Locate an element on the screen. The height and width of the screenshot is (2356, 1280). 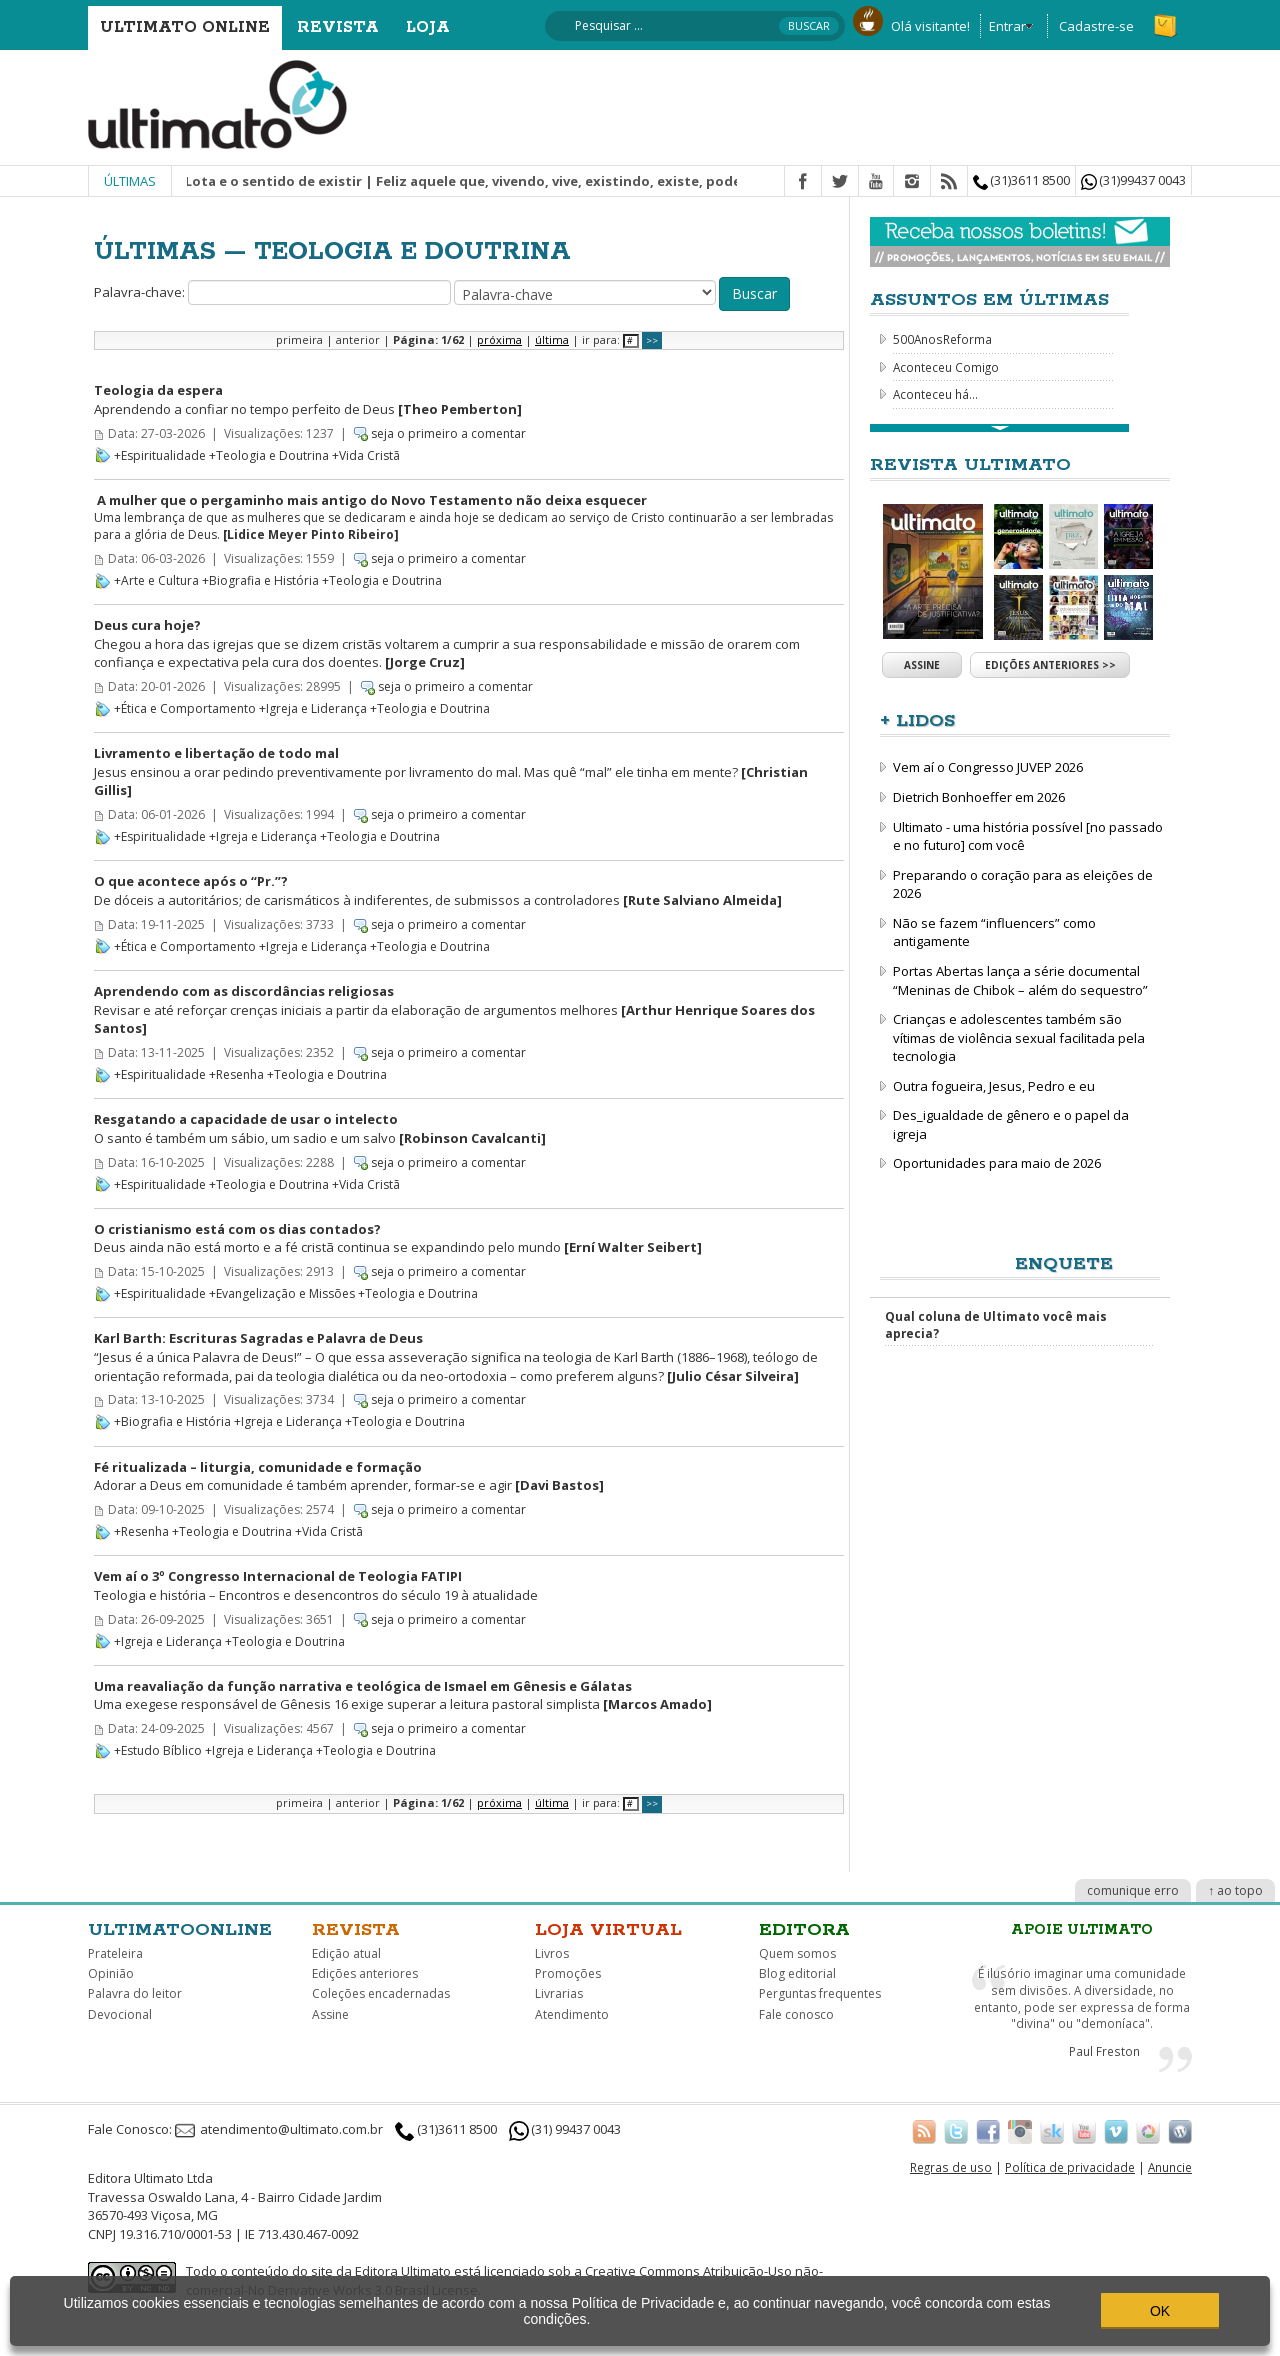
Ultimatoonline is located at coordinates (180, 1930).